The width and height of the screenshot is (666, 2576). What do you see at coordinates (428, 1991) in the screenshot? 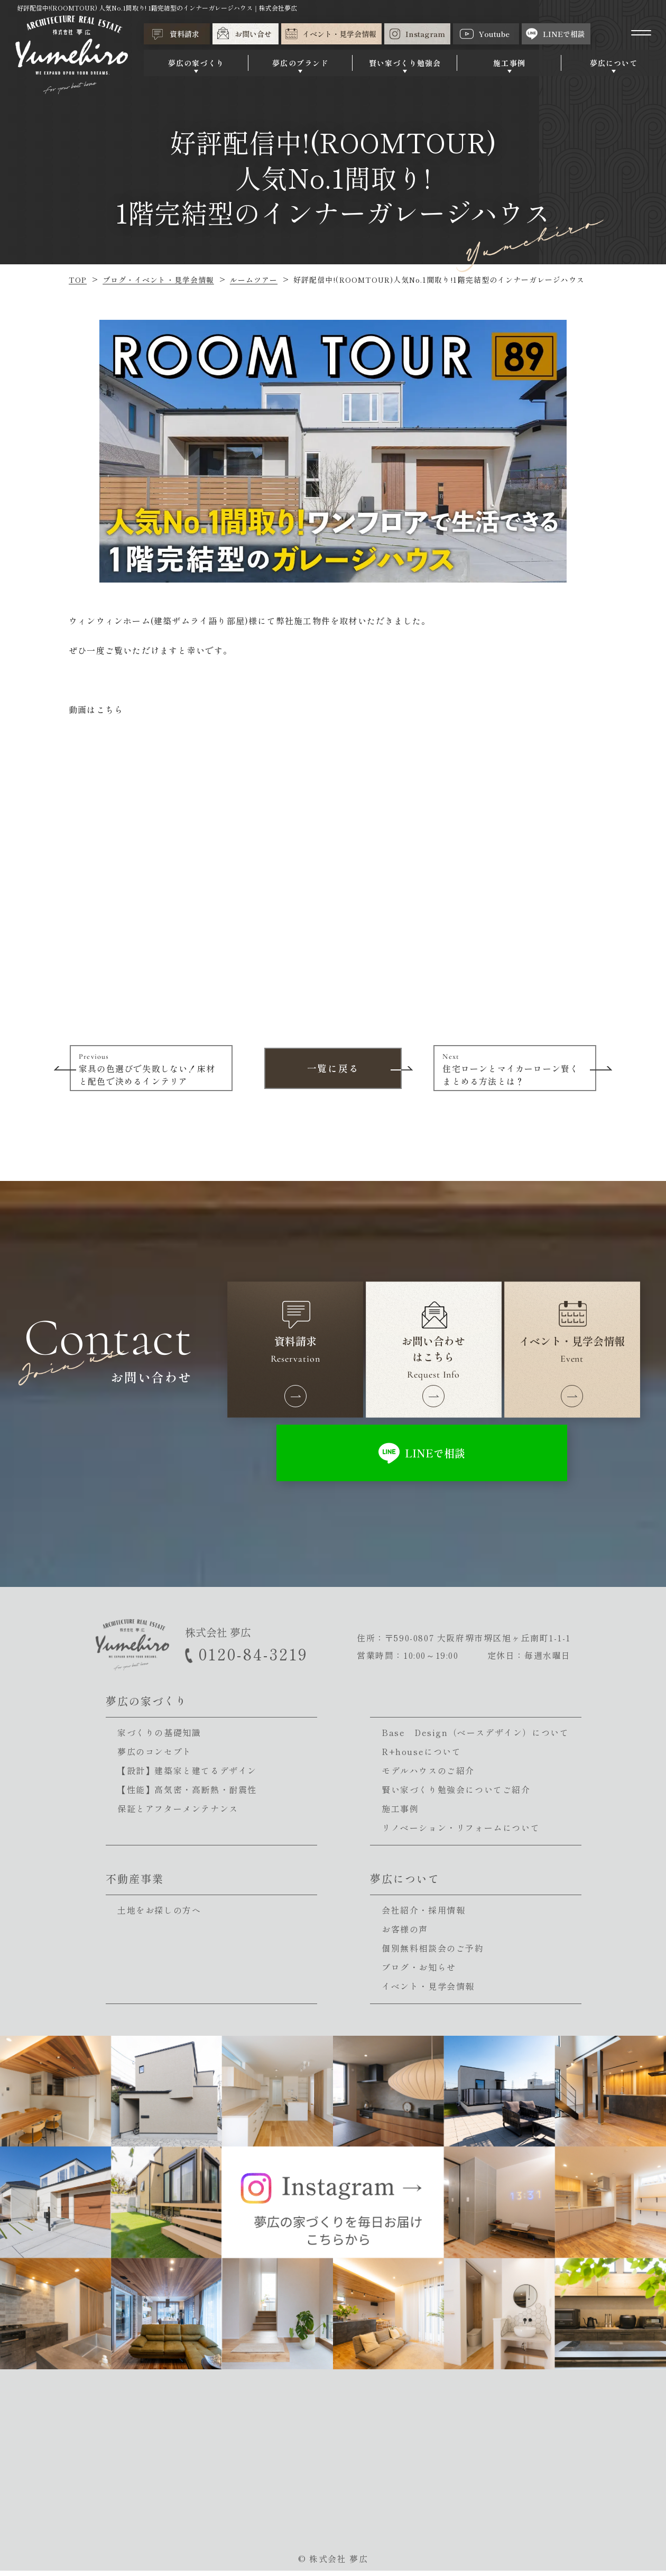
I see `イベント・見学会情報` at bounding box center [428, 1991].